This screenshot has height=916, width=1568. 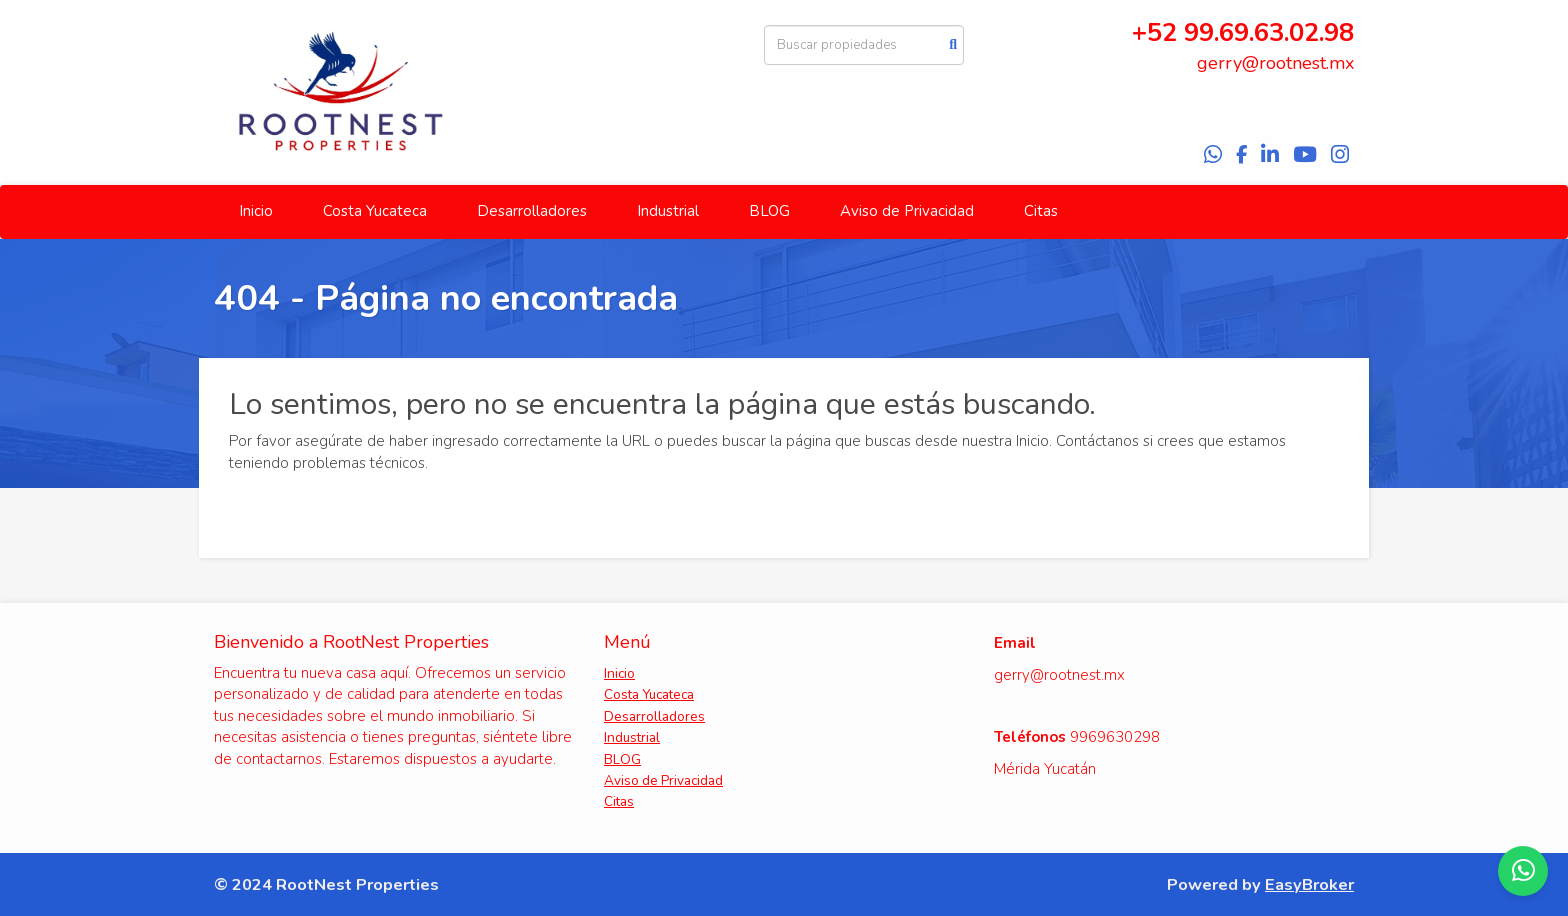 What do you see at coordinates (668, 211) in the screenshot?
I see `Industrial` at bounding box center [668, 211].